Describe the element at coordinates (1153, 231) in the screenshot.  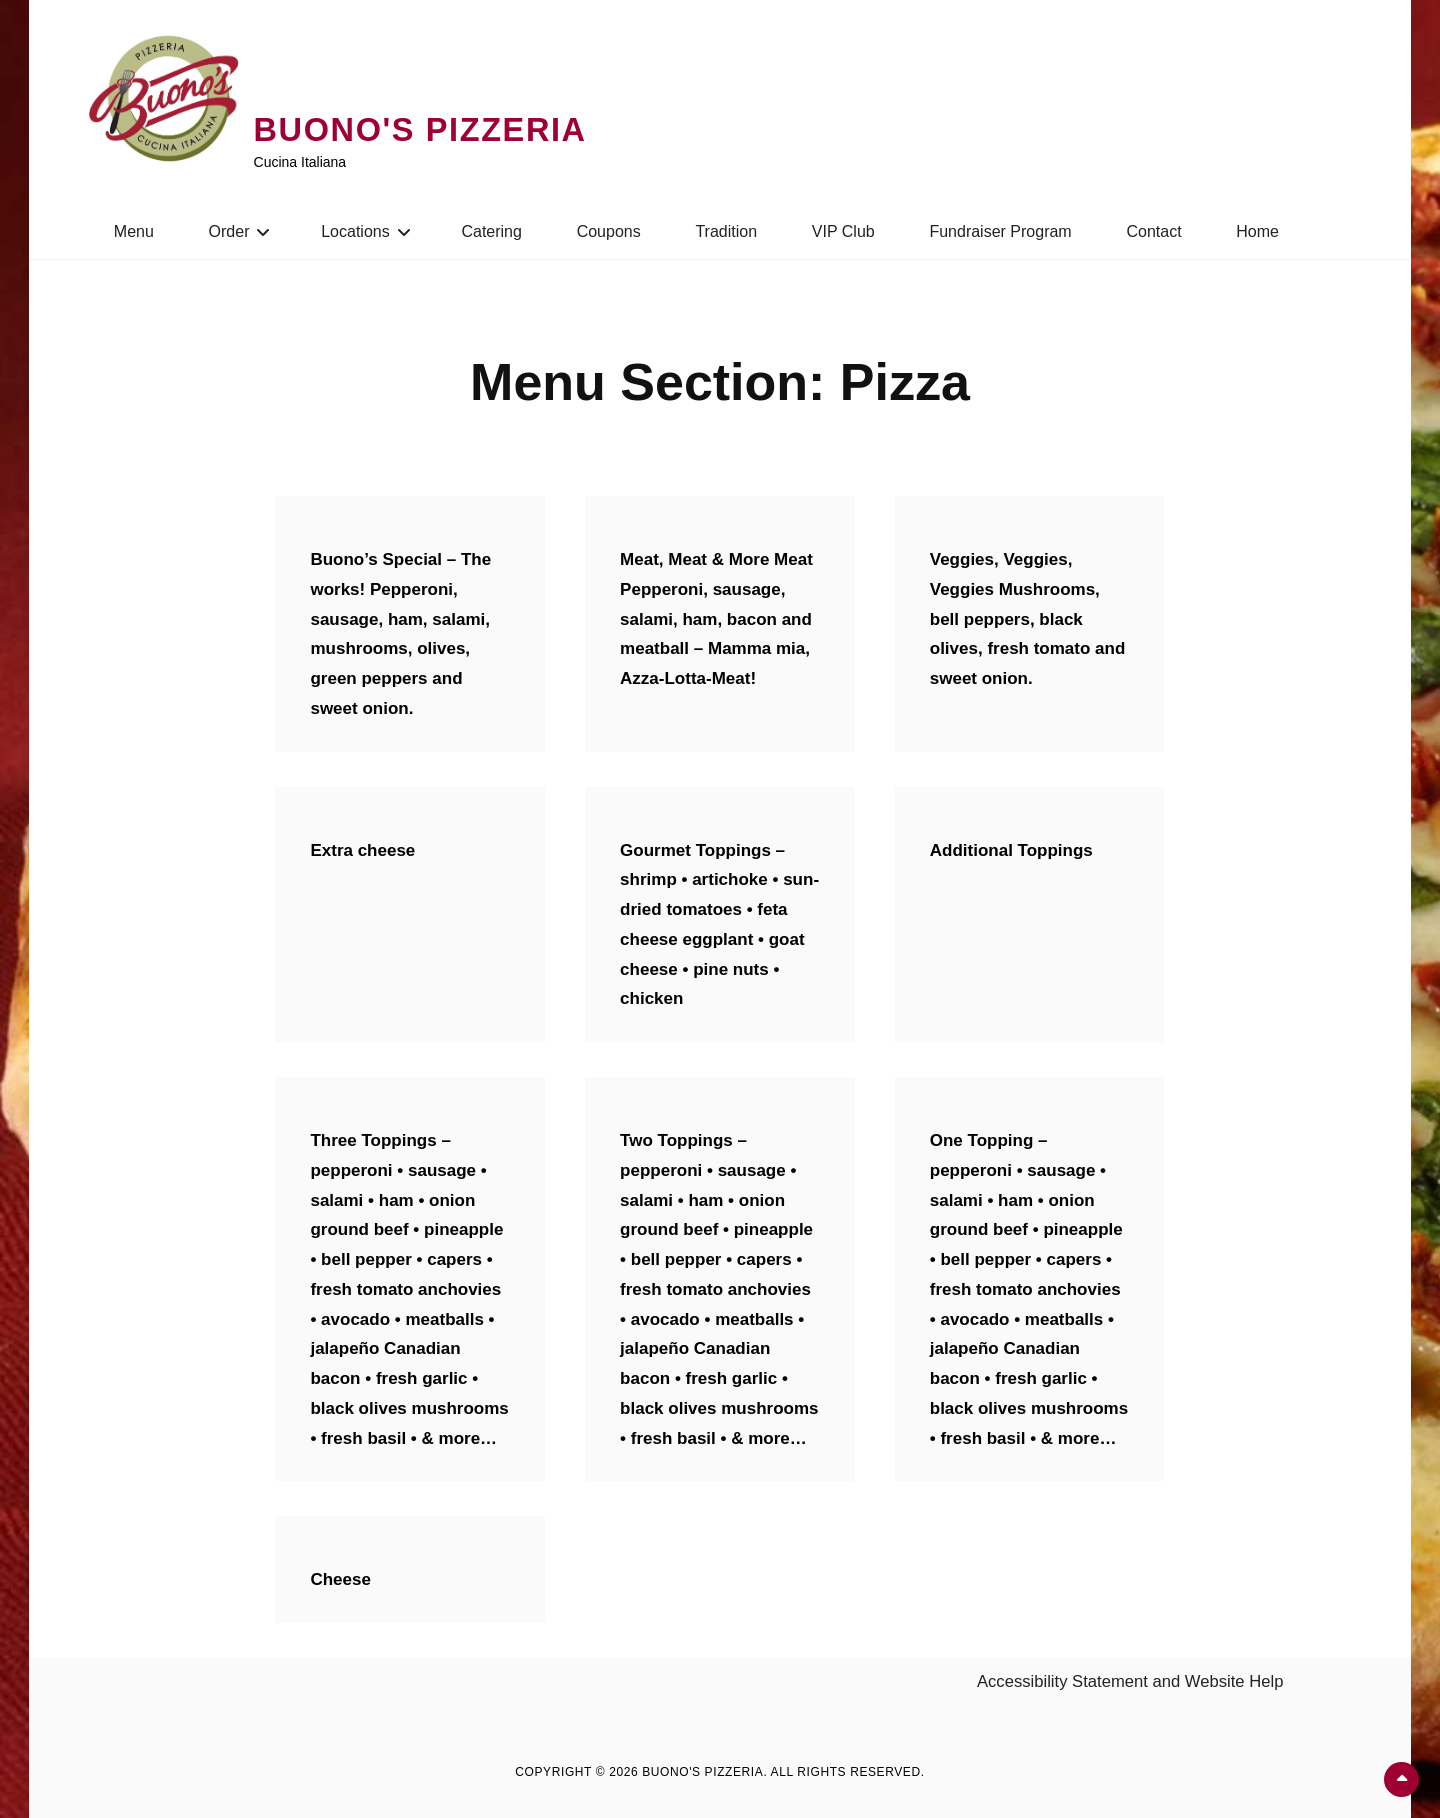
I see `Contact` at that location.